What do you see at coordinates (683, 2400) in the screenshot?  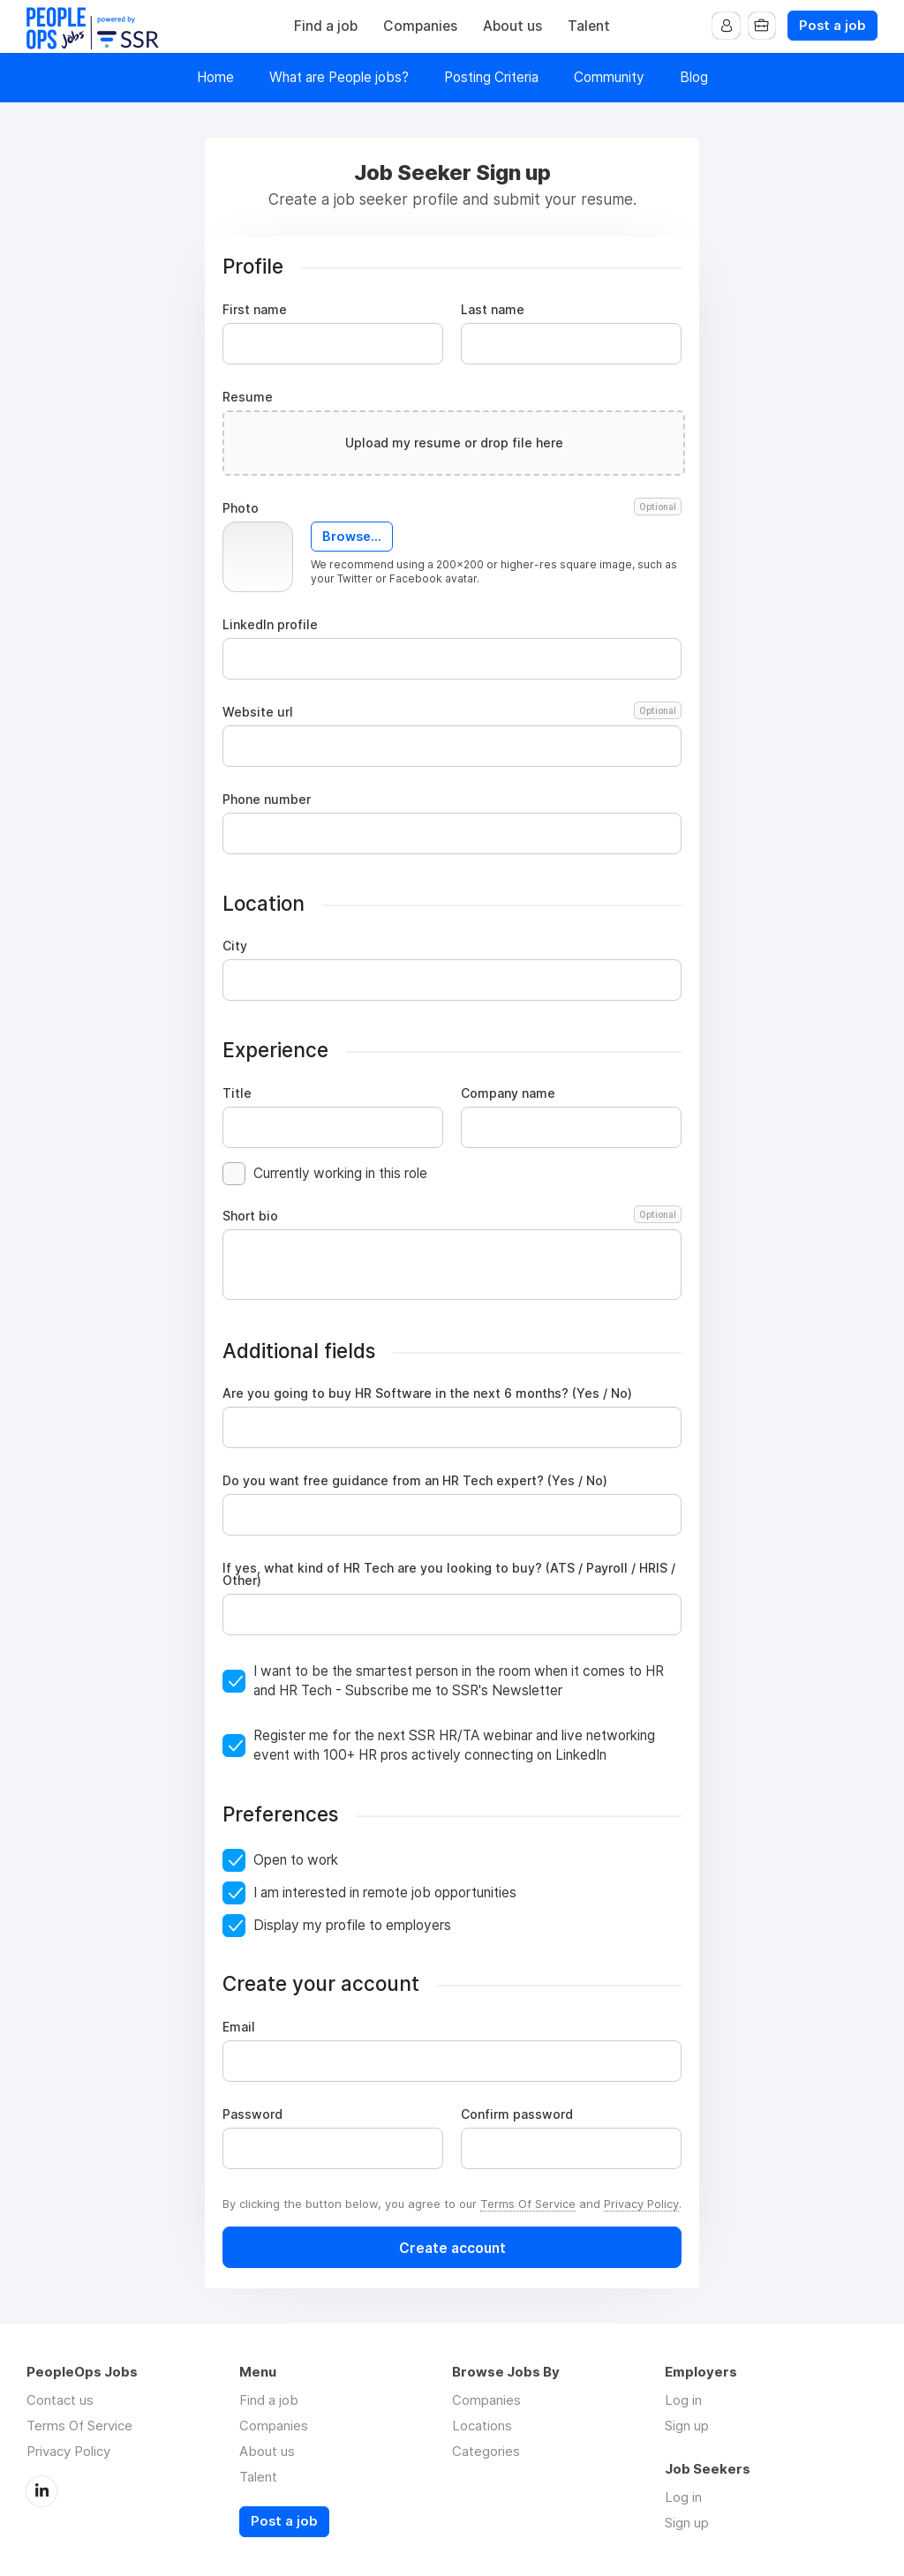 I see `Log in` at bounding box center [683, 2400].